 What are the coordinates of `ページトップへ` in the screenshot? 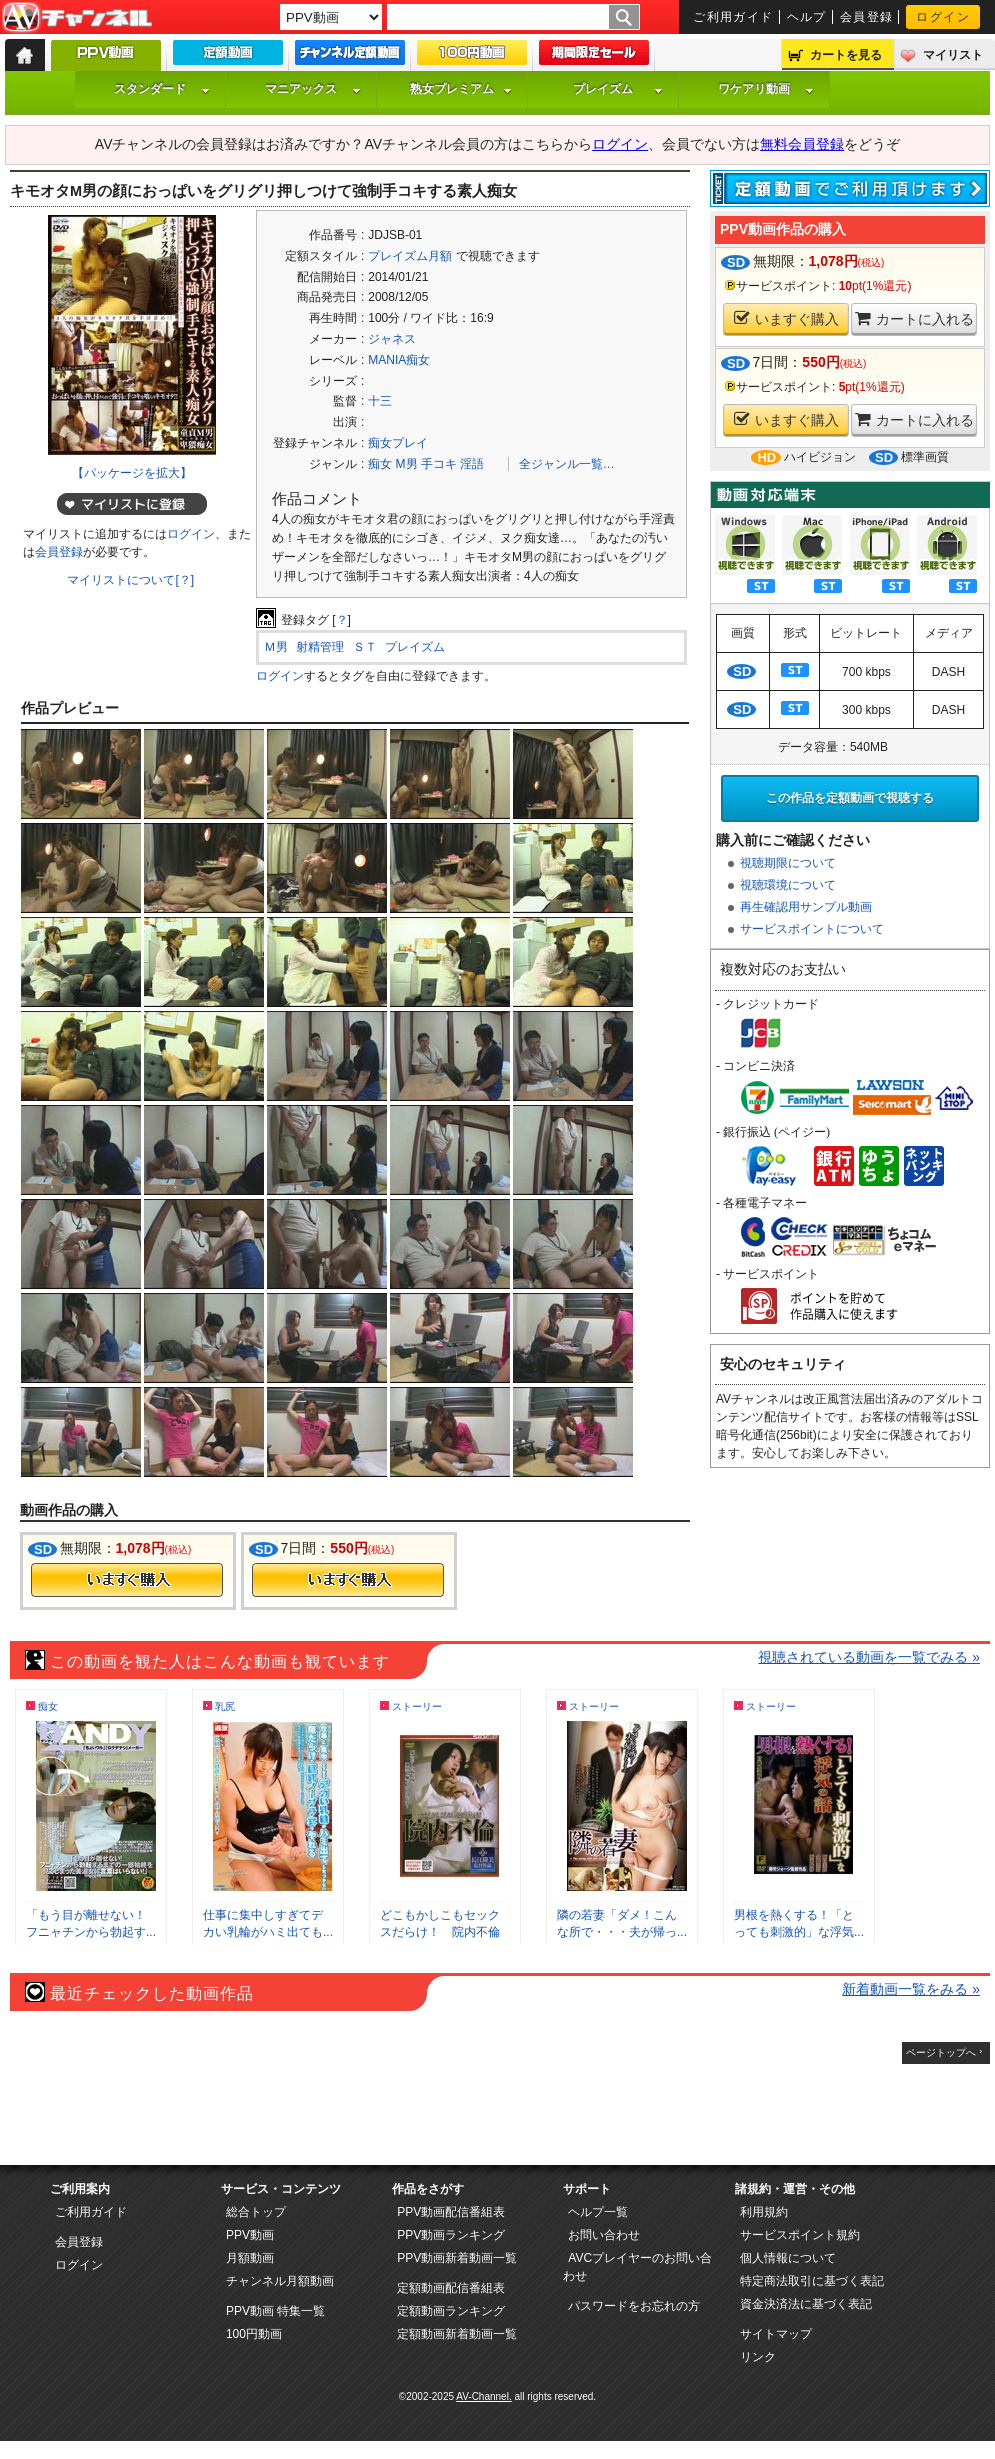 It's located at (941, 2052).